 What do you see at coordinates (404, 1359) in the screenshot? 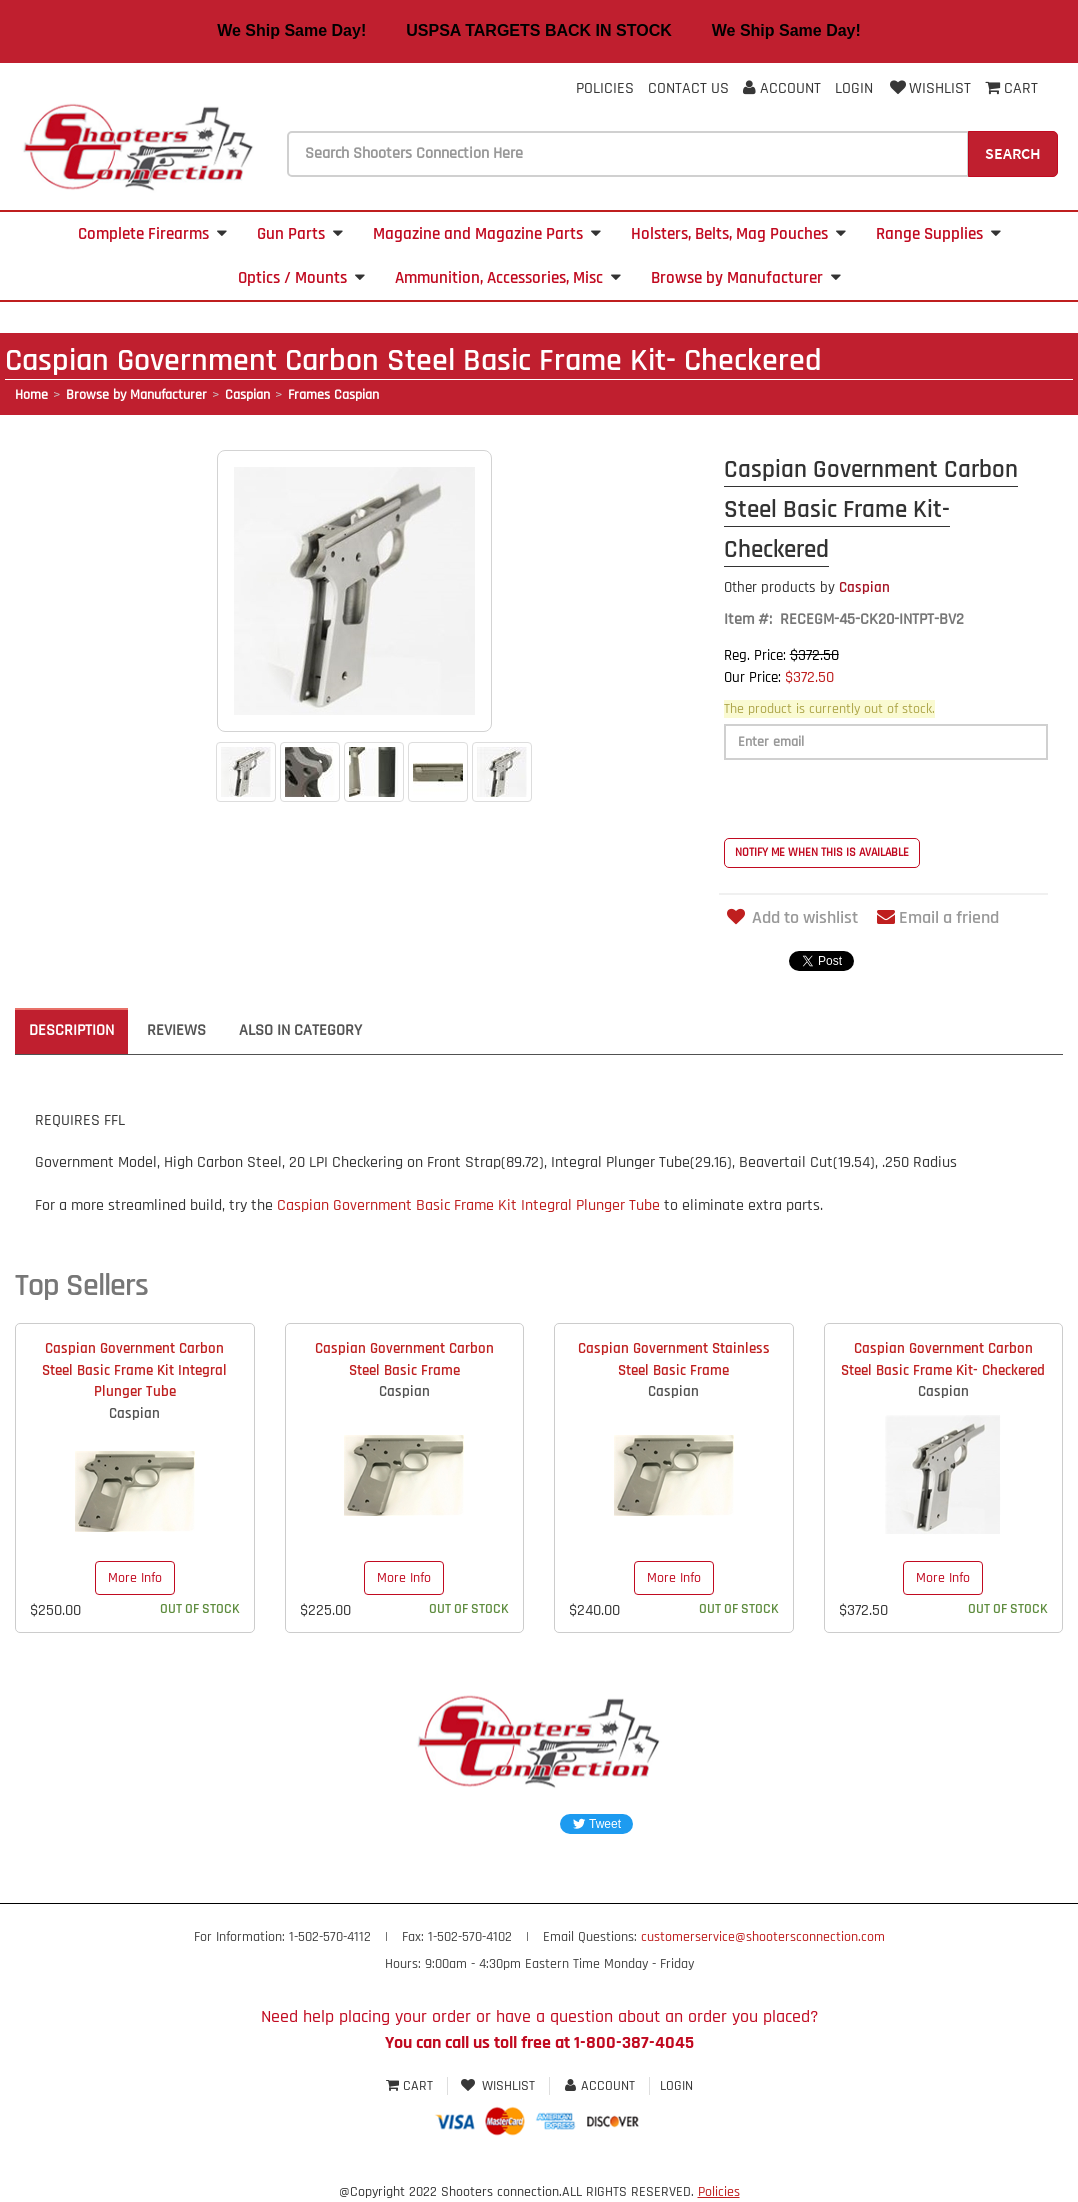
I see `Caspian Government Carbon Steel Basic Frame` at bounding box center [404, 1359].